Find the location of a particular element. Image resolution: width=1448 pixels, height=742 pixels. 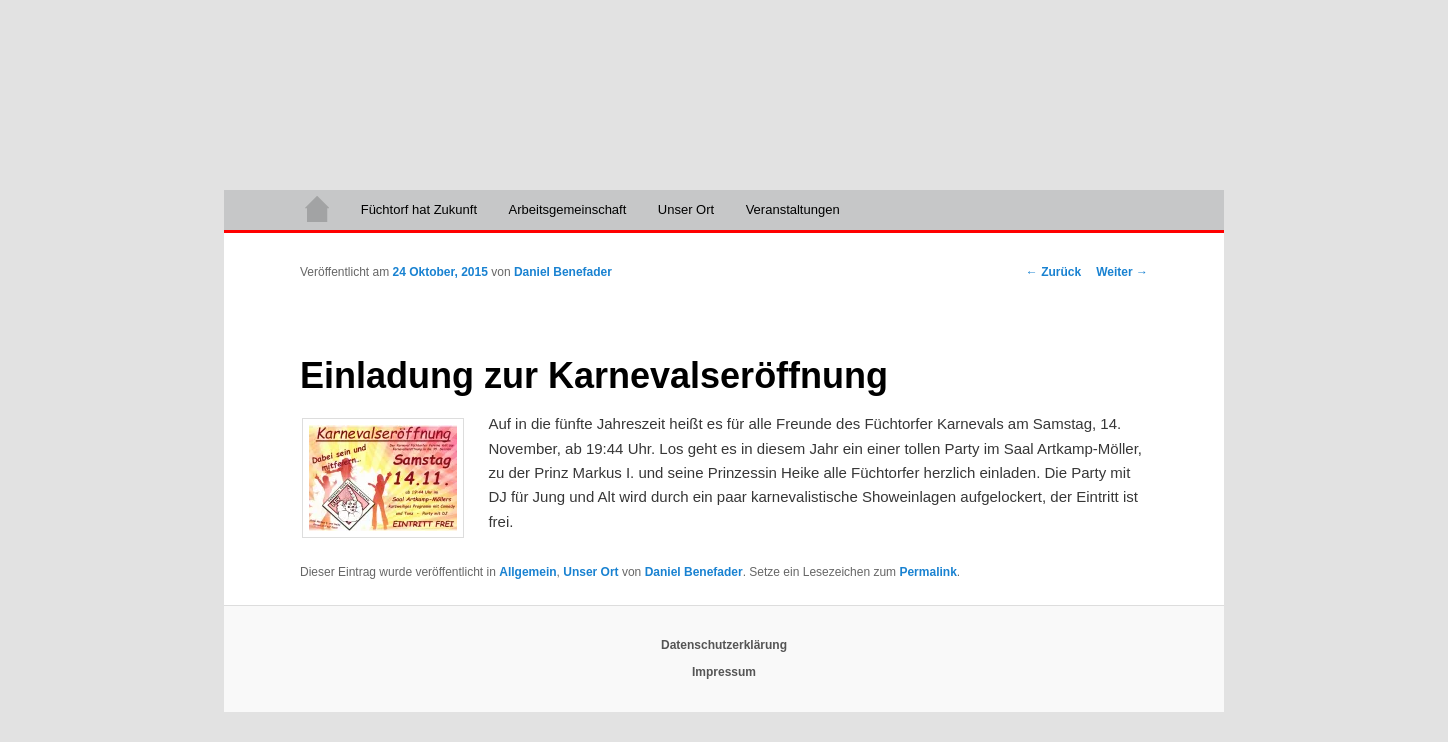

Allgemein is located at coordinates (527, 572).